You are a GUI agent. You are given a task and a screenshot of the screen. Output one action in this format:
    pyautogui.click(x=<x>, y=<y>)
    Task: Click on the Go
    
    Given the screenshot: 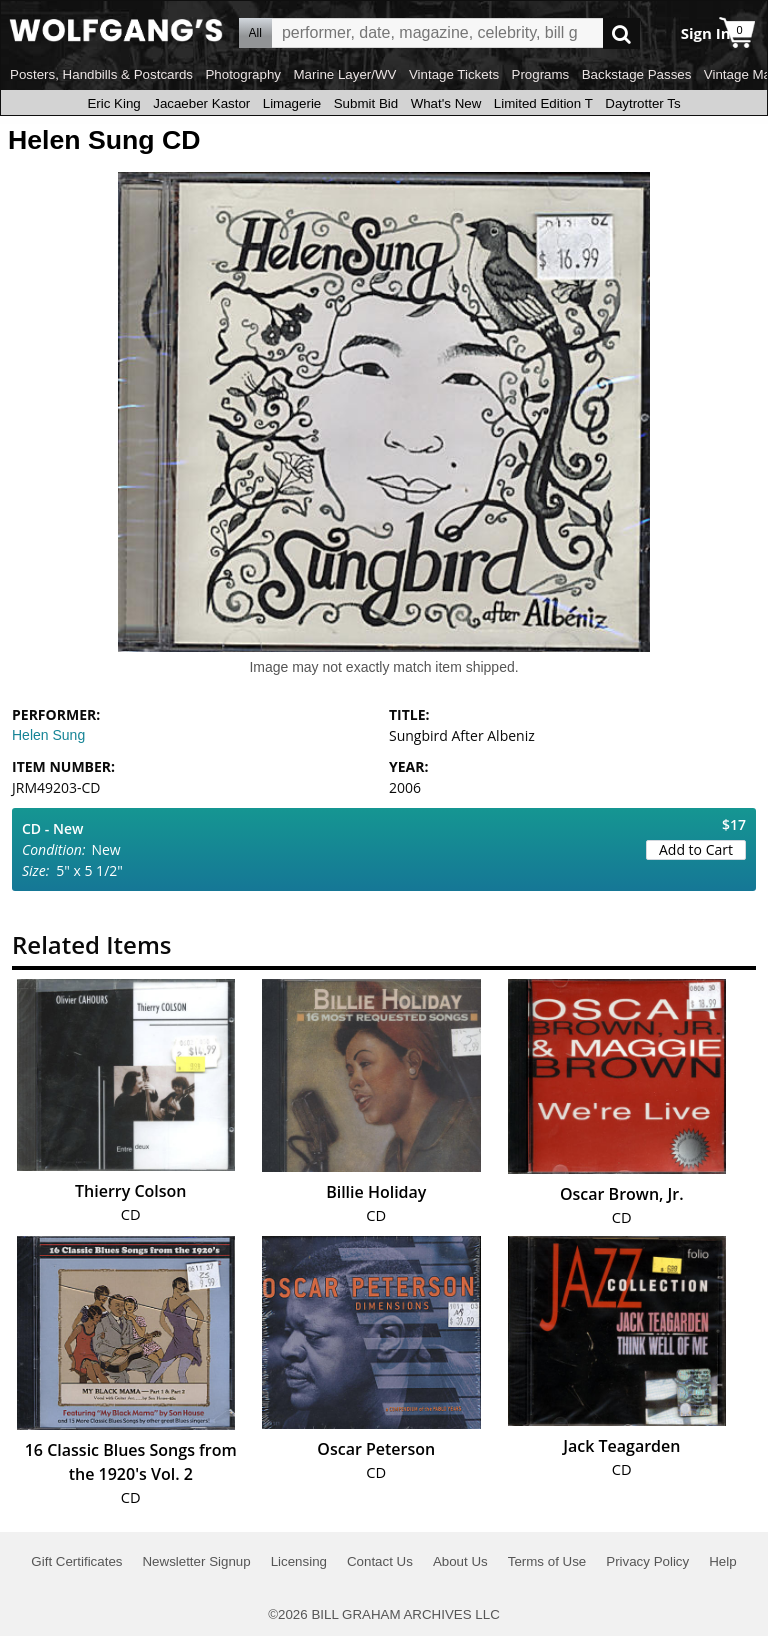 What is the action you would take?
    pyautogui.click(x=621, y=33)
    